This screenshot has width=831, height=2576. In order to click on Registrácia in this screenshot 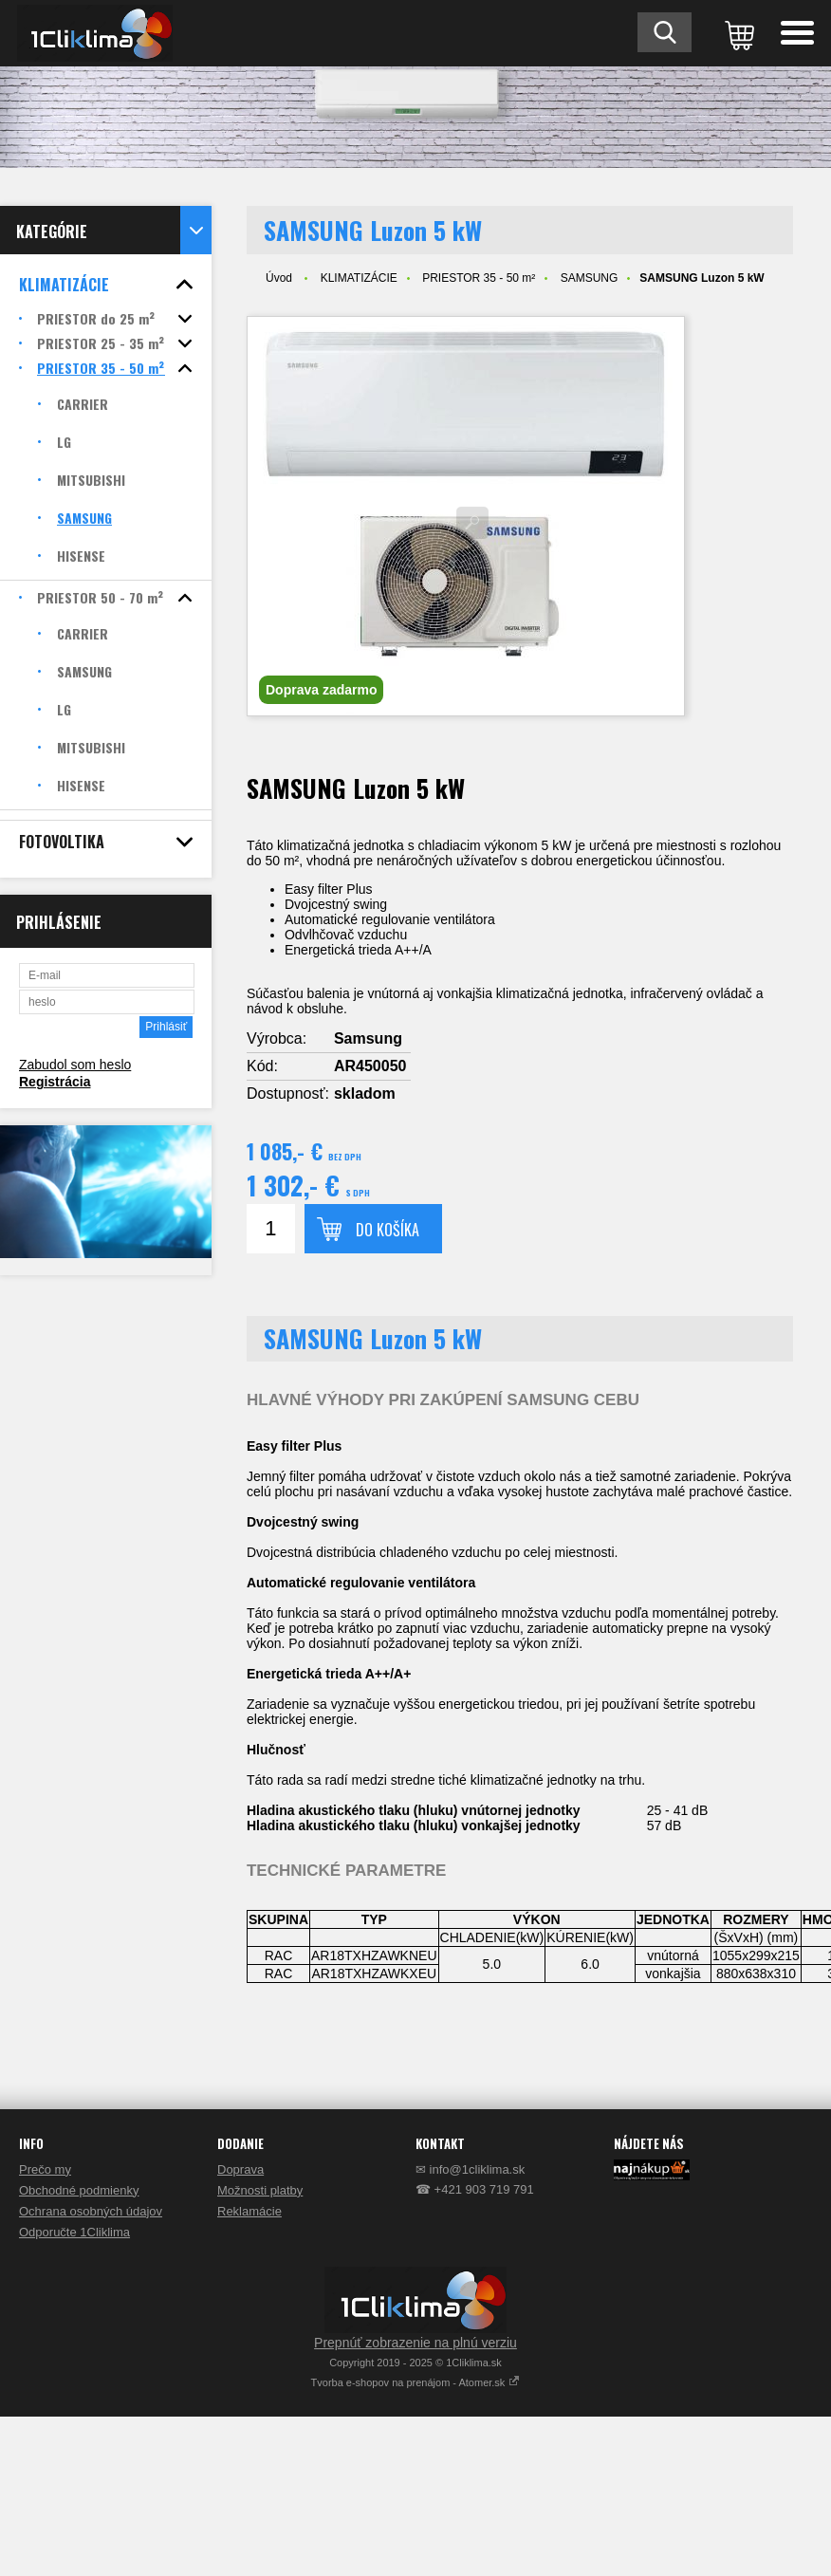, I will do `click(54, 1081)`.